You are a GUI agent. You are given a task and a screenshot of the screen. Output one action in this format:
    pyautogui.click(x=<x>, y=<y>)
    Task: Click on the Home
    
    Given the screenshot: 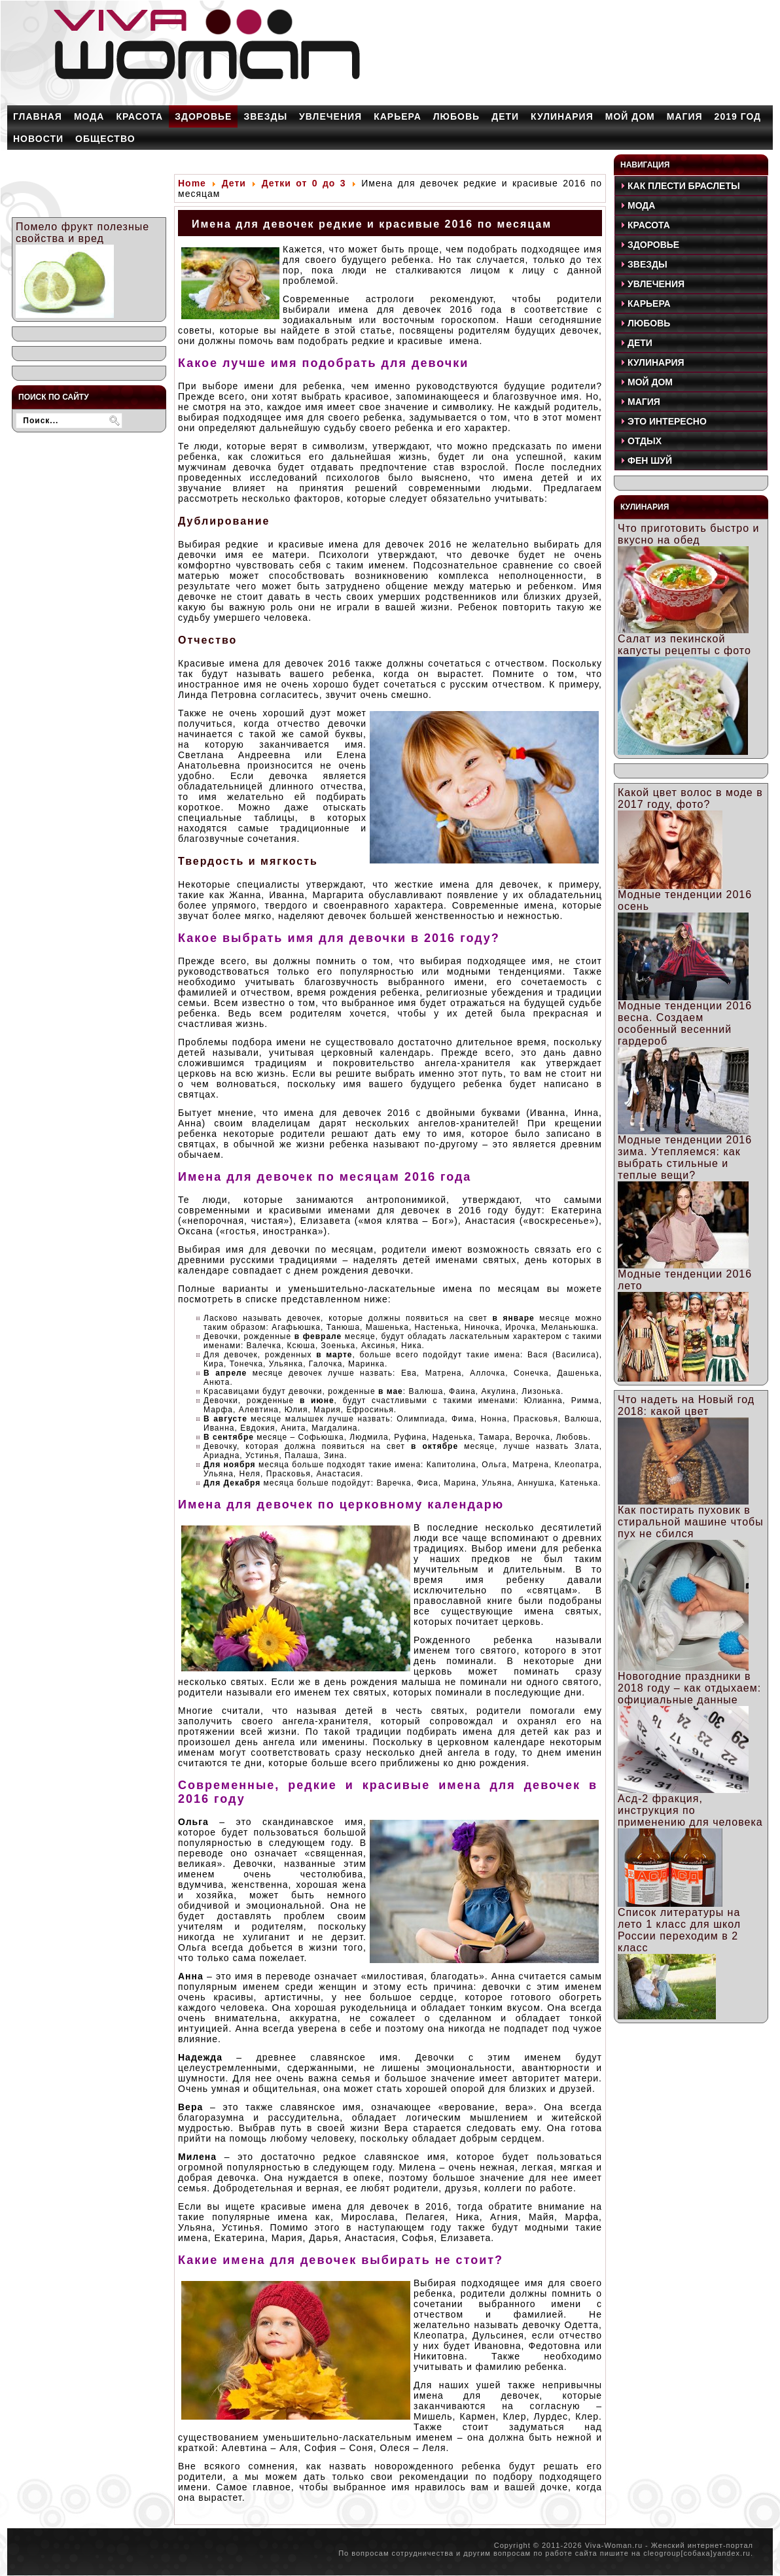 What is the action you would take?
    pyautogui.click(x=192, y=183)
    